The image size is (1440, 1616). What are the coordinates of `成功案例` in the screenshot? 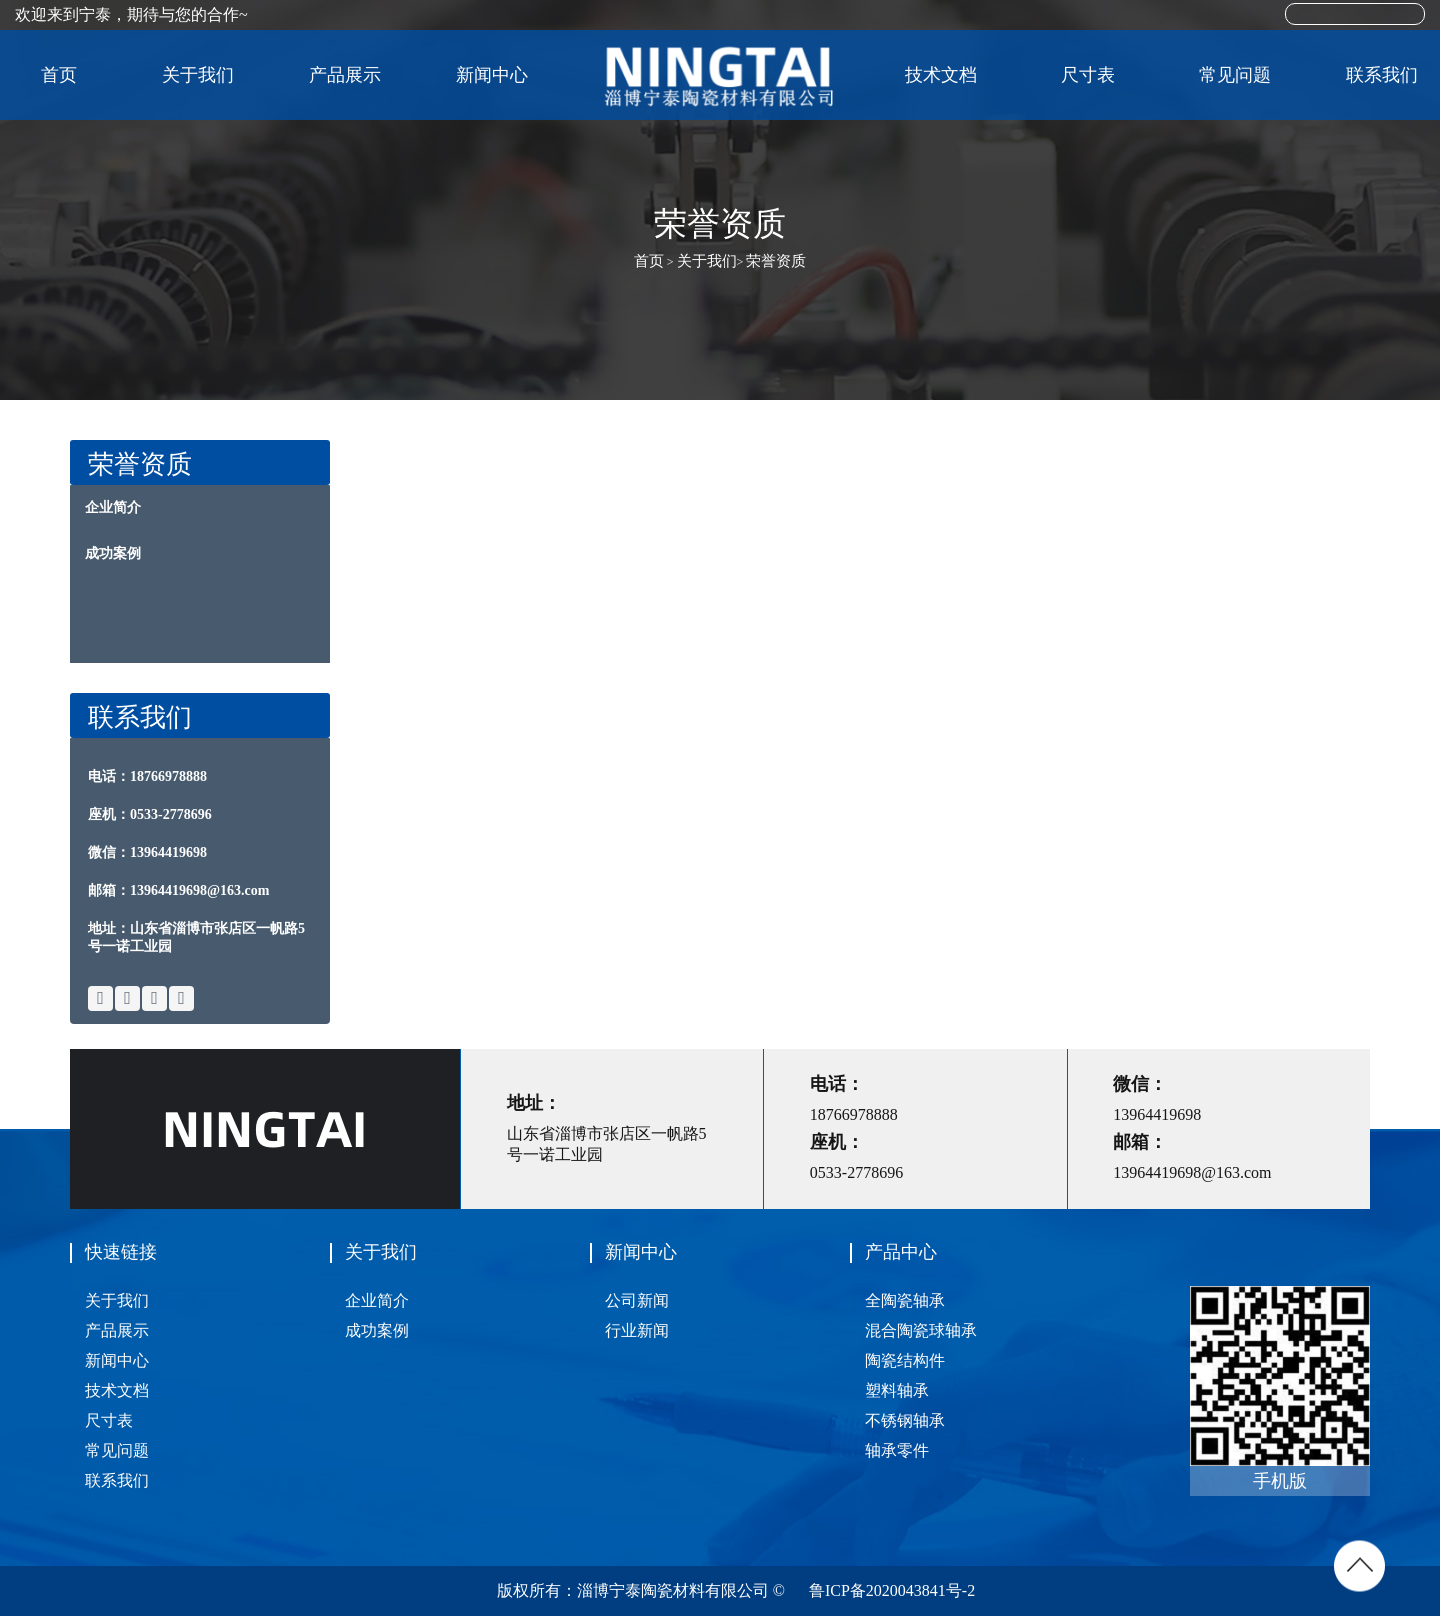 It's located at (113, 553).